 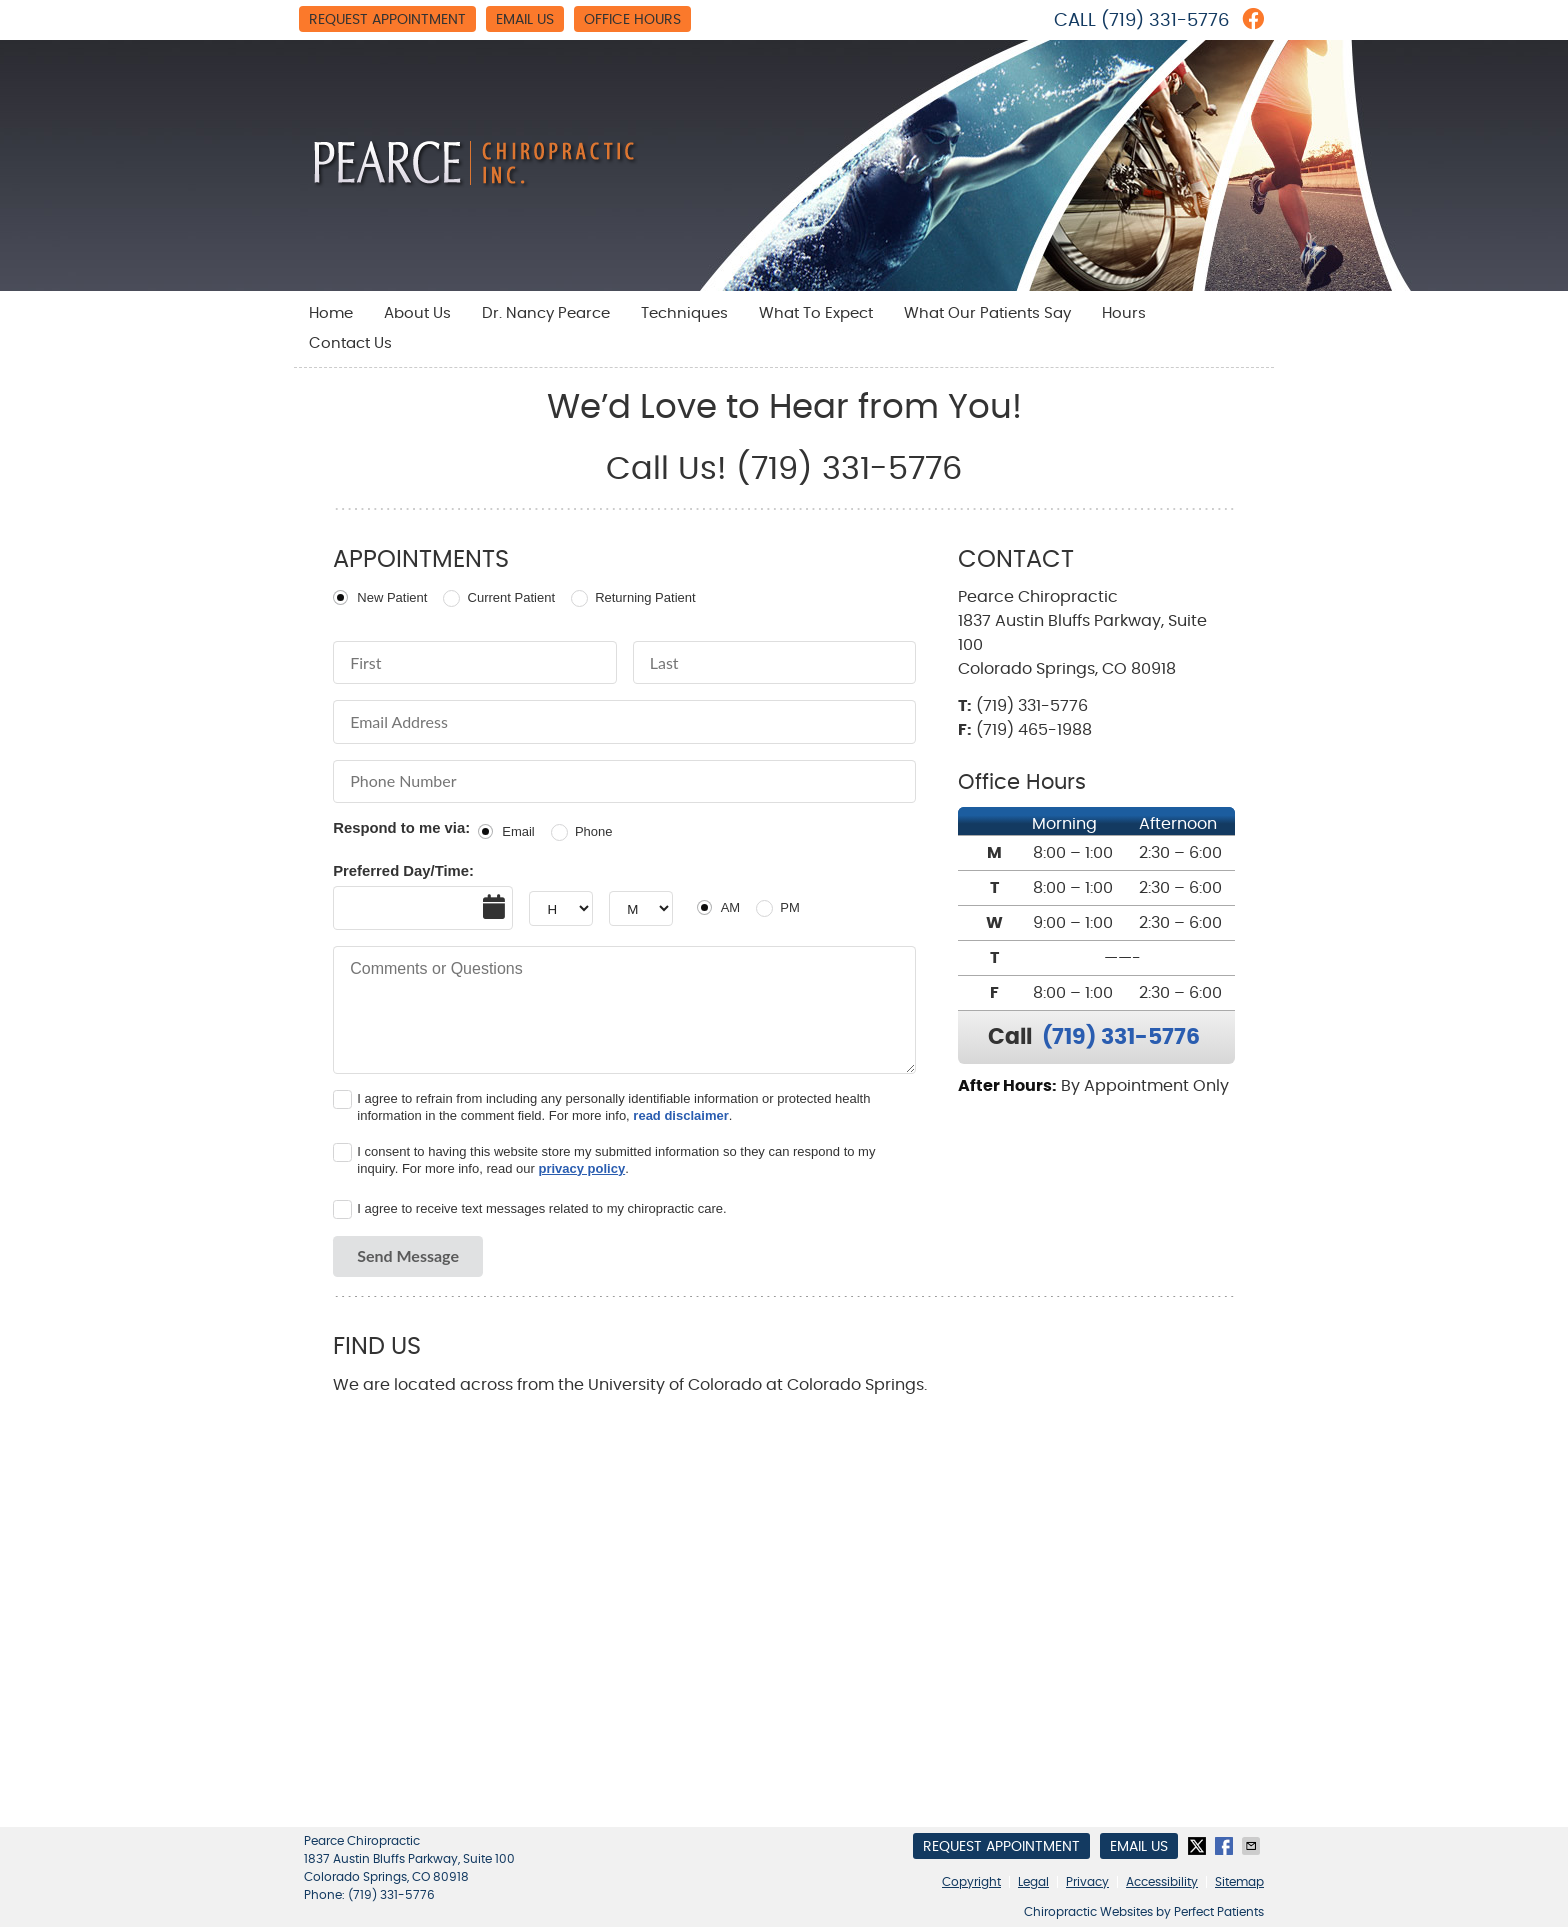 I want to click on Phone, so click(x=594, y=831).